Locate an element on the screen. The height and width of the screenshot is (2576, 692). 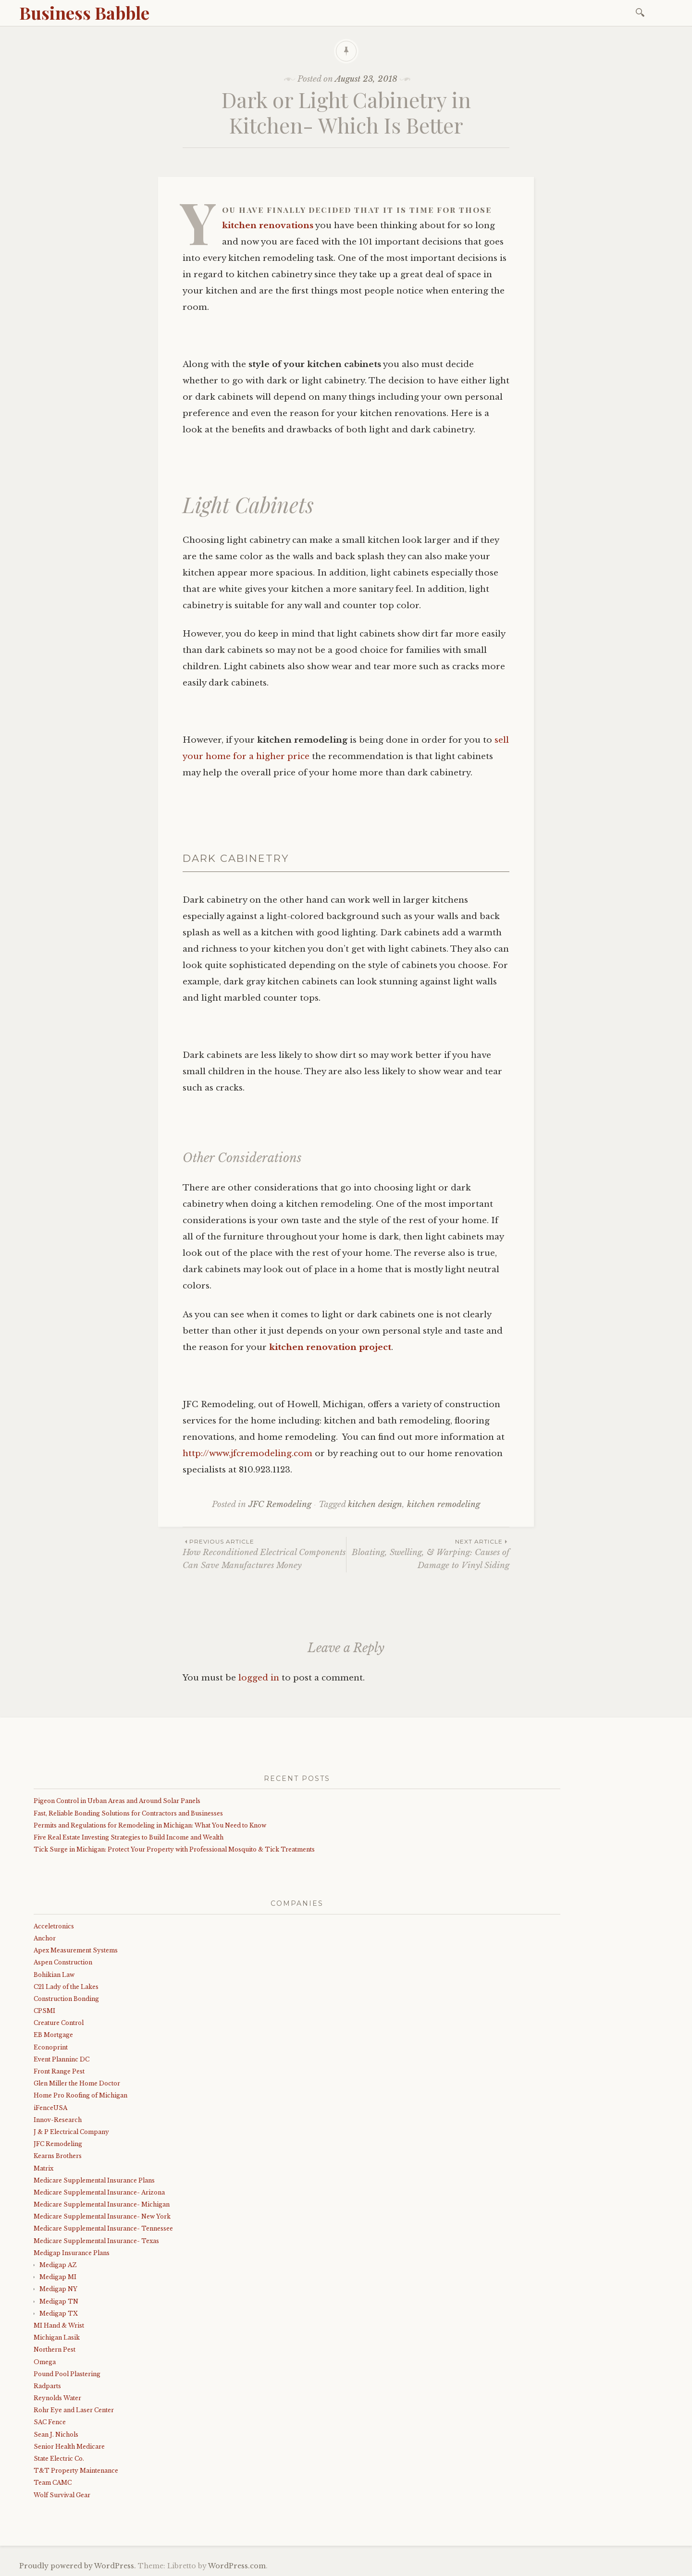
http://www.jfcremodeling.com is located at coordinates (247, 1453).